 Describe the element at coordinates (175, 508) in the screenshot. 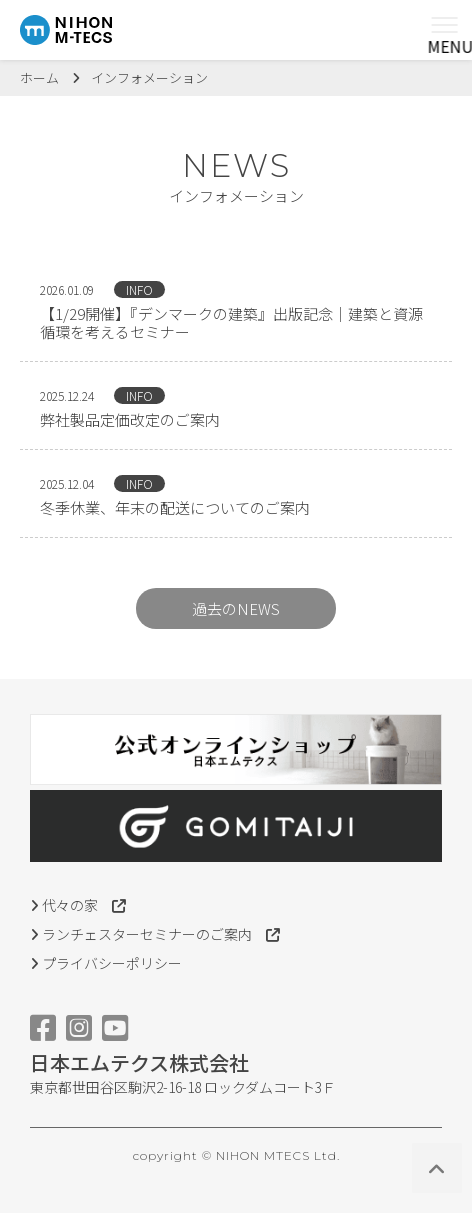

I see `冬季休業、年末の配送についてのご案内` at that location.